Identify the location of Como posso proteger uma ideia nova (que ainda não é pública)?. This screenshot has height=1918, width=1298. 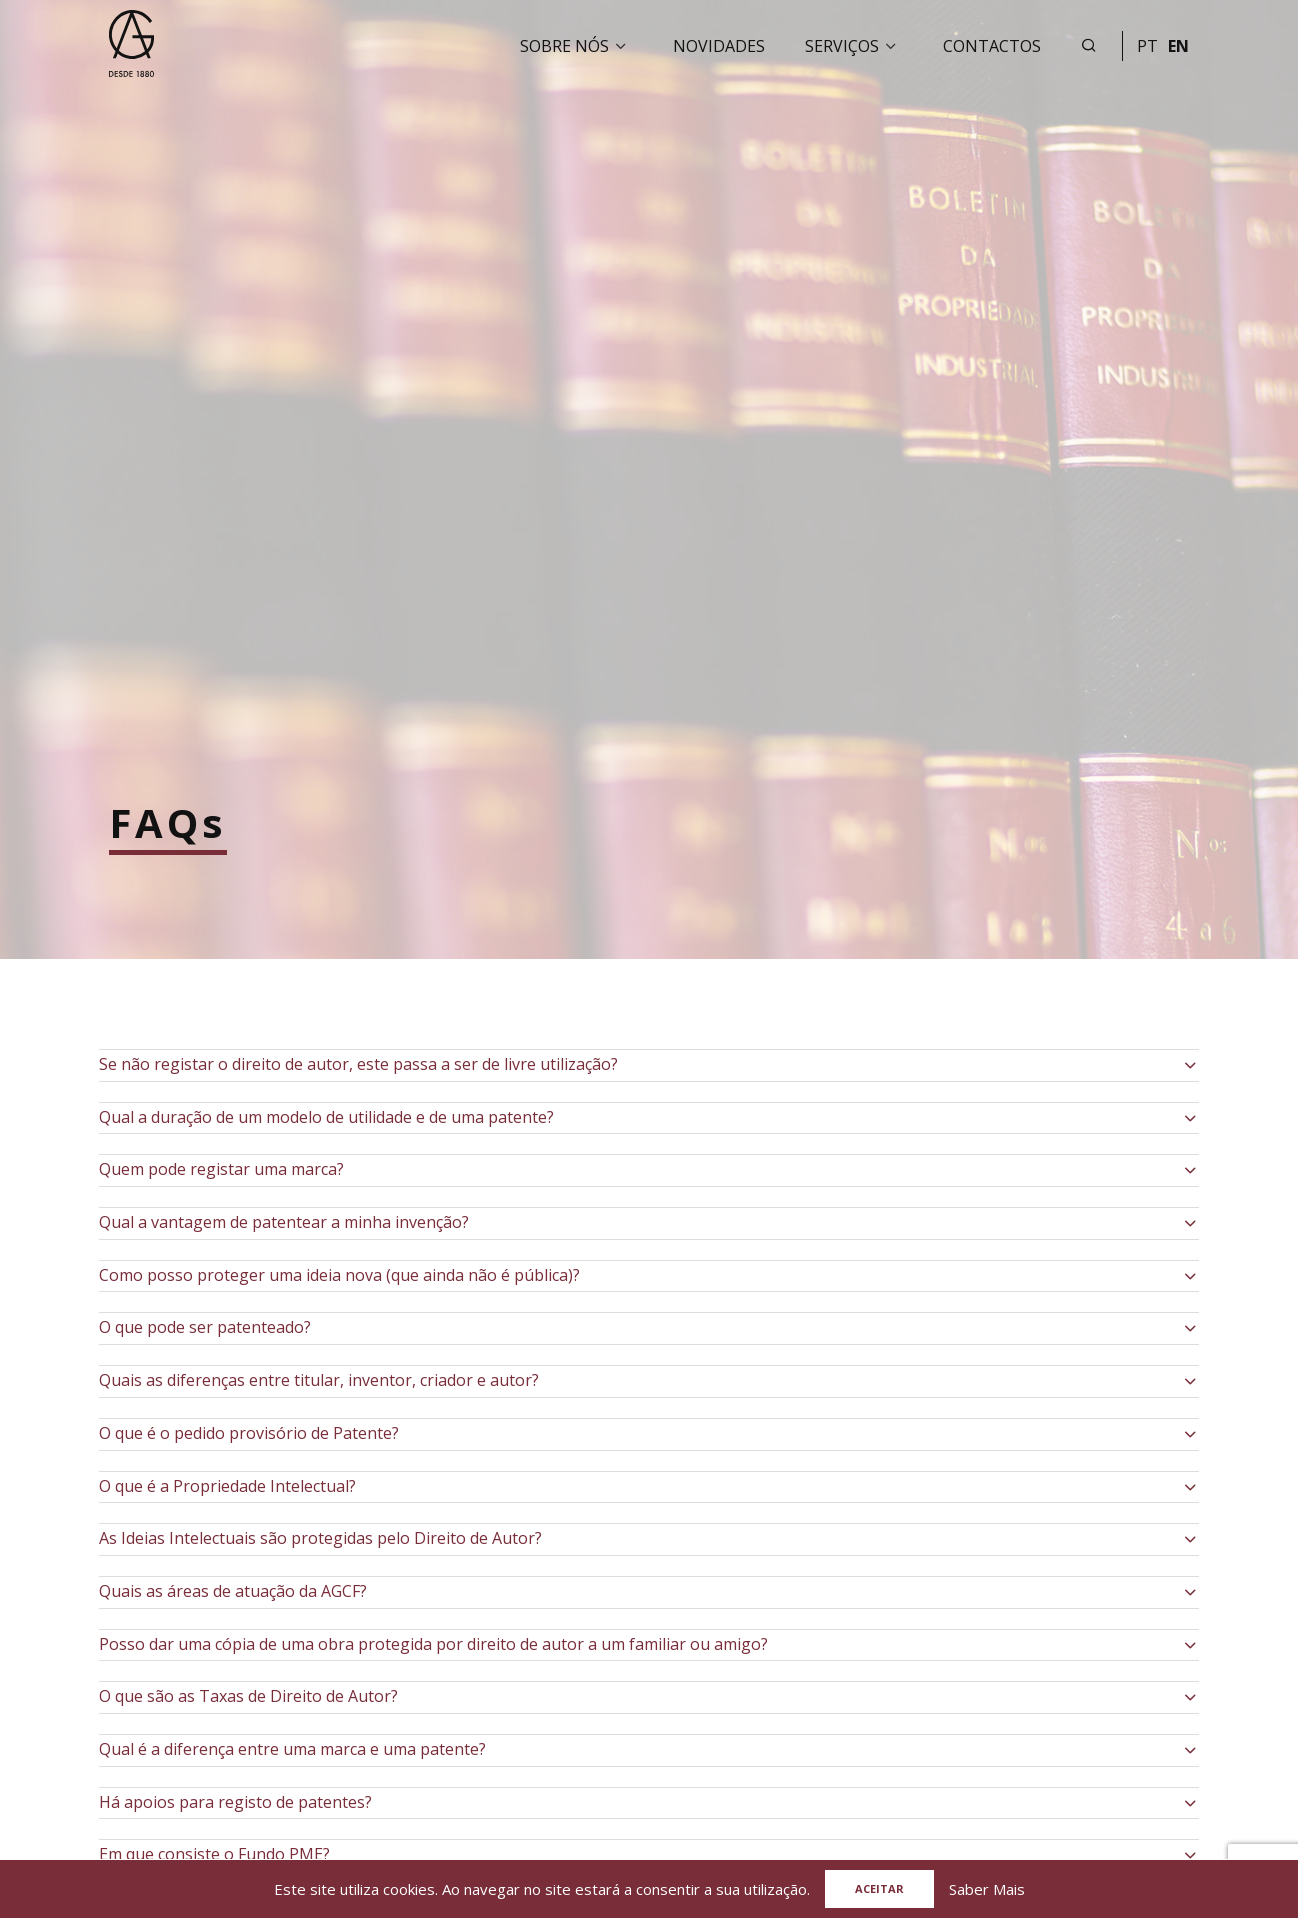
(339, 1275).